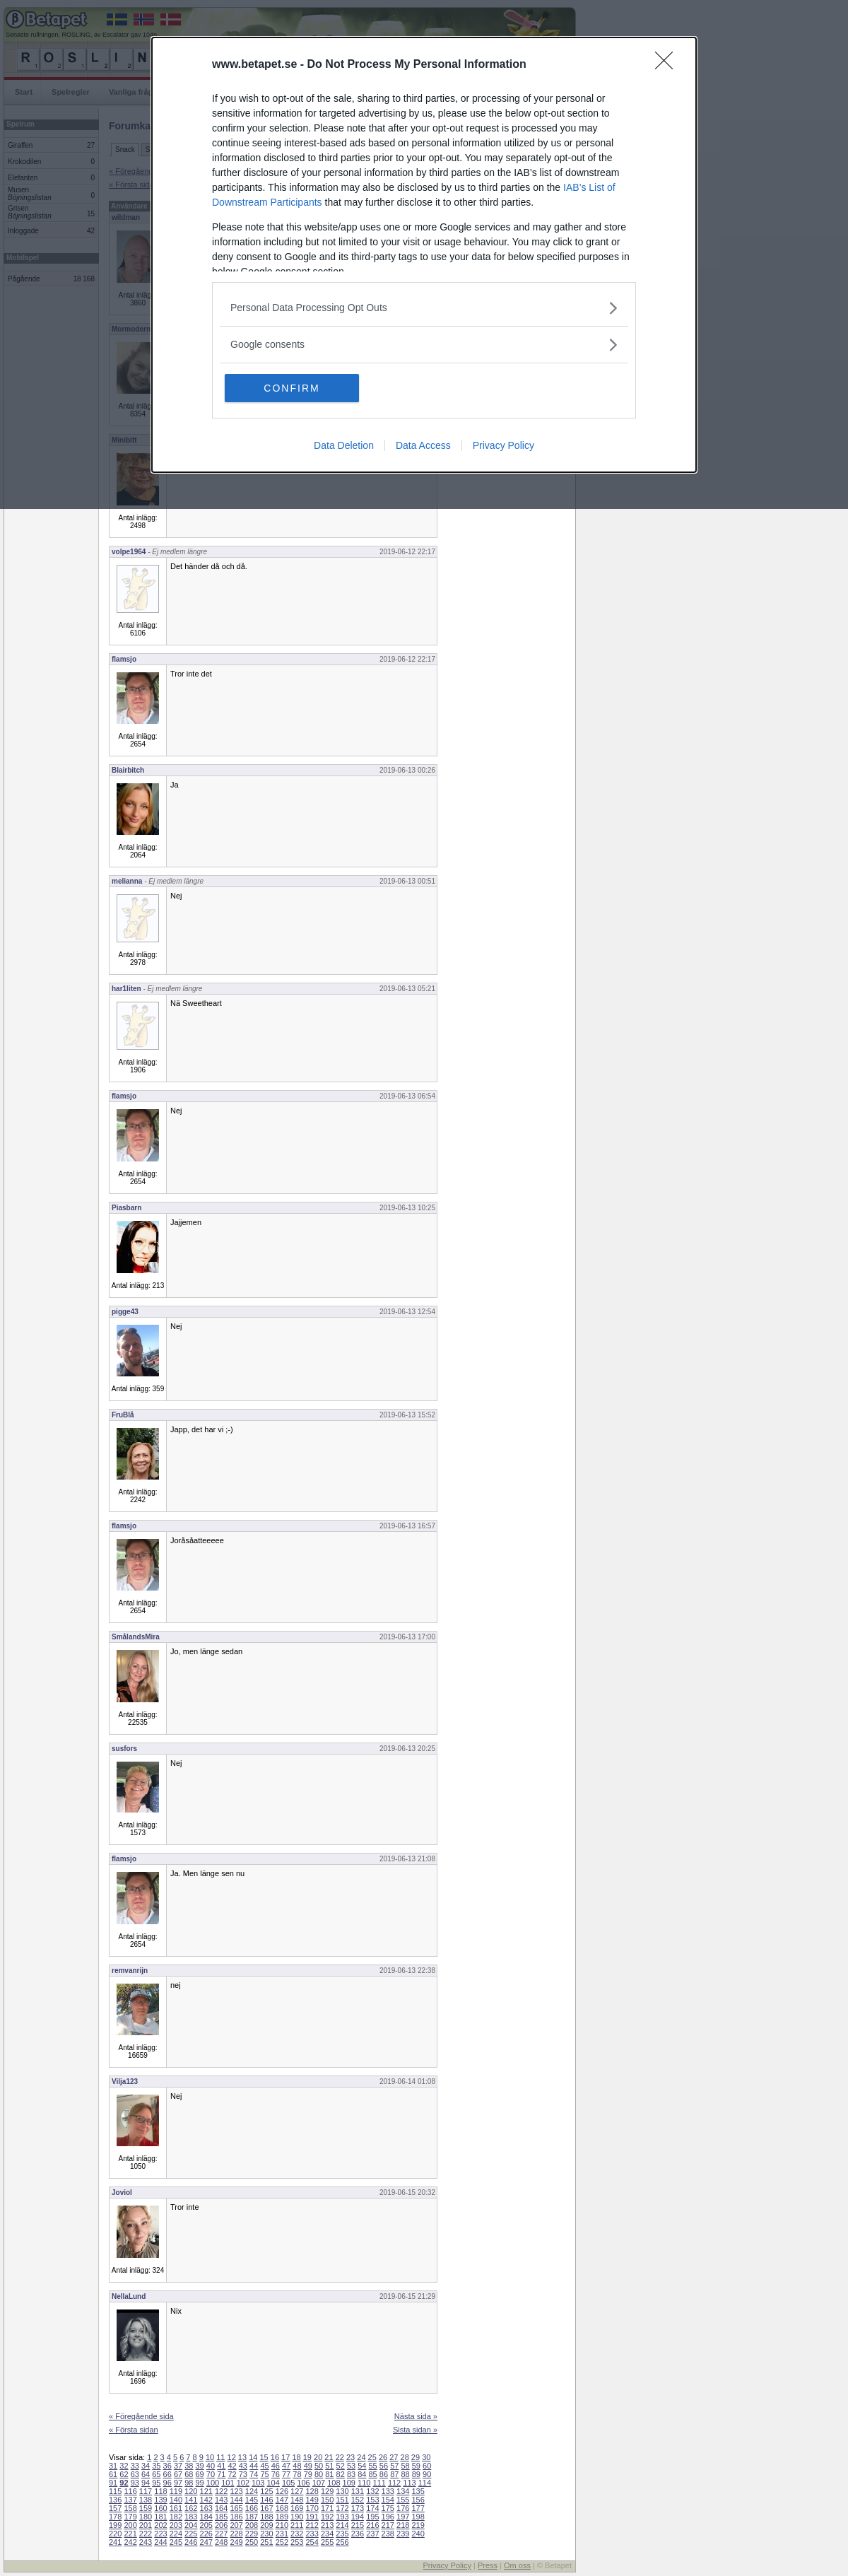 This screenshot has height=2576, width=848. I want to click on 178, so click(115, 2516).